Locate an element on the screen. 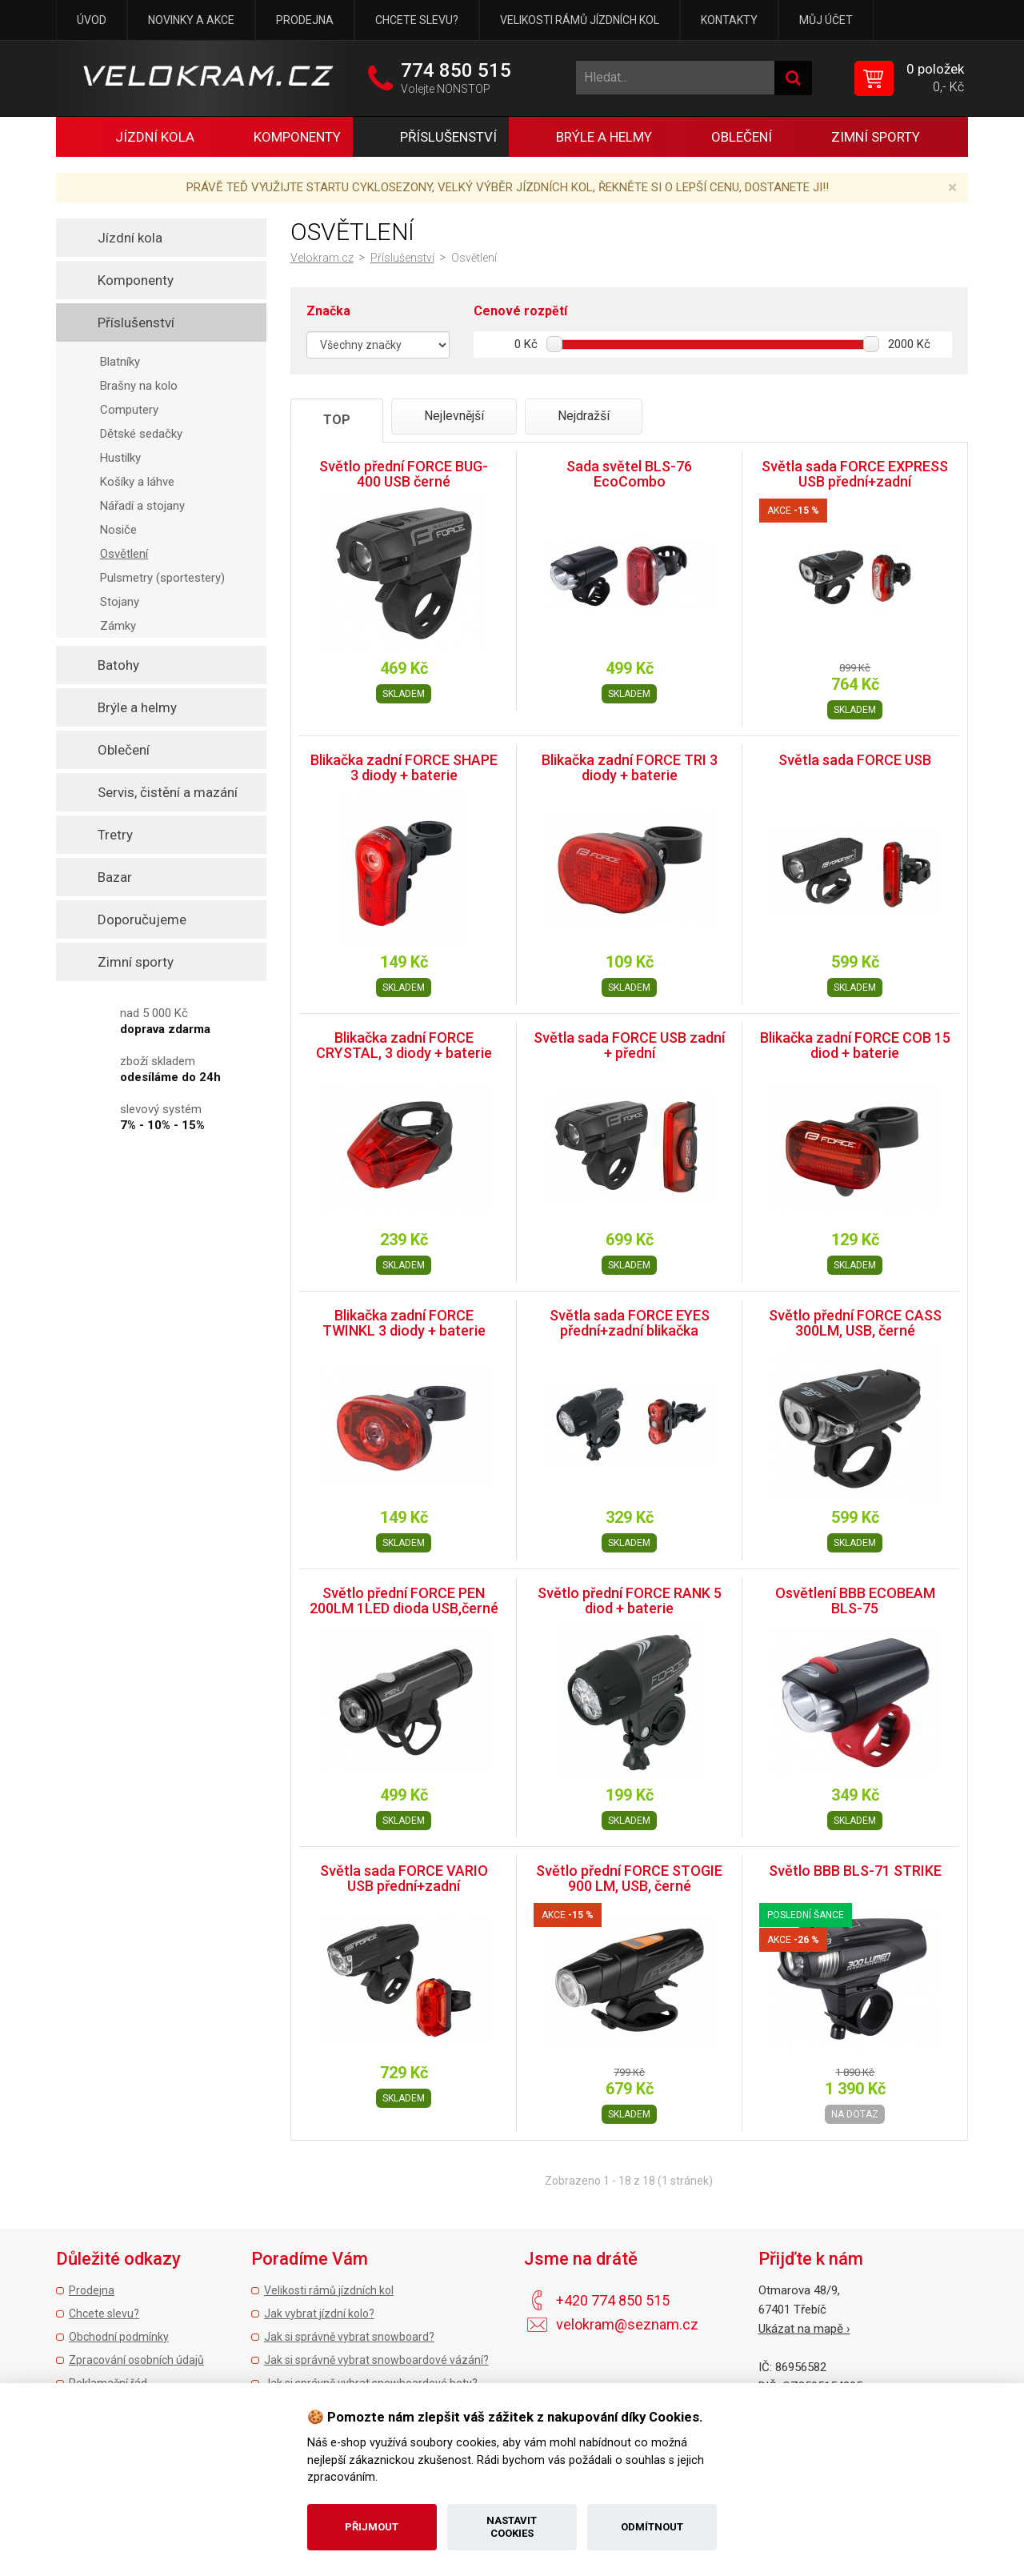  Nastavit cookies is located at coordinates (511, 2526).